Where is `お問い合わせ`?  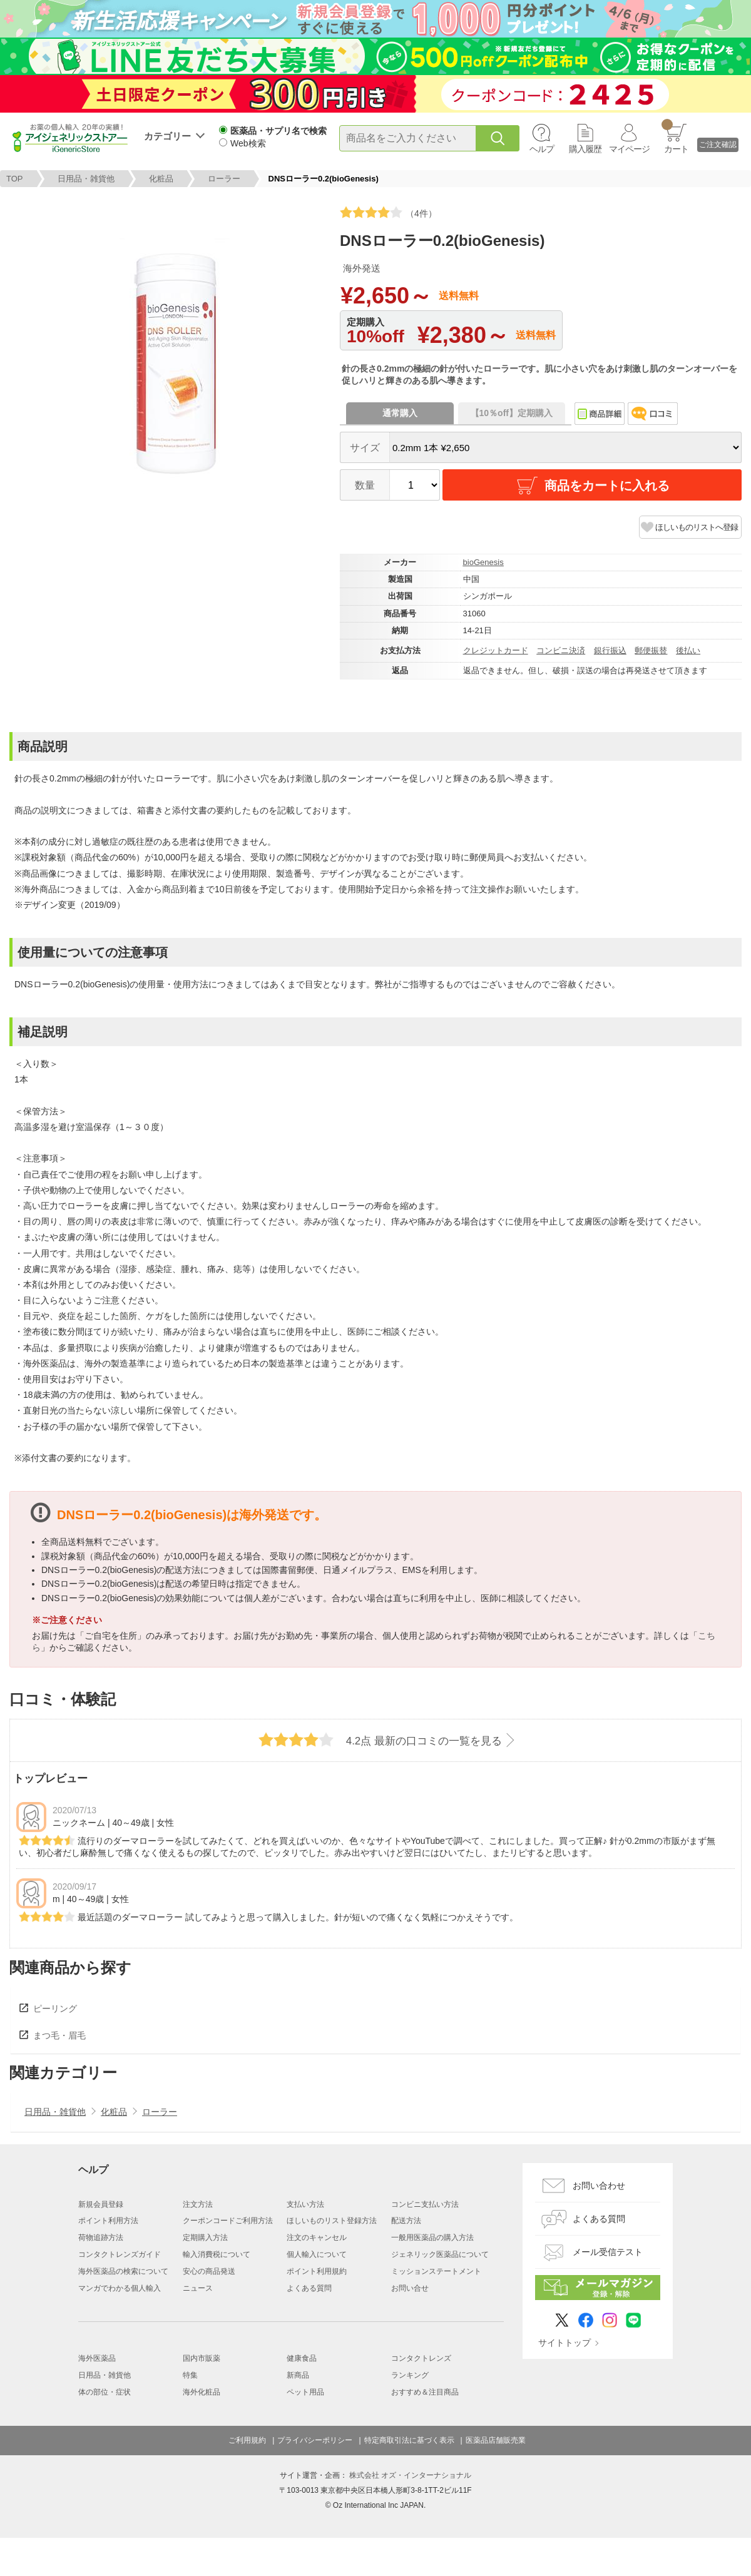
お問い合わせ is located at coordinates (599, 2186).